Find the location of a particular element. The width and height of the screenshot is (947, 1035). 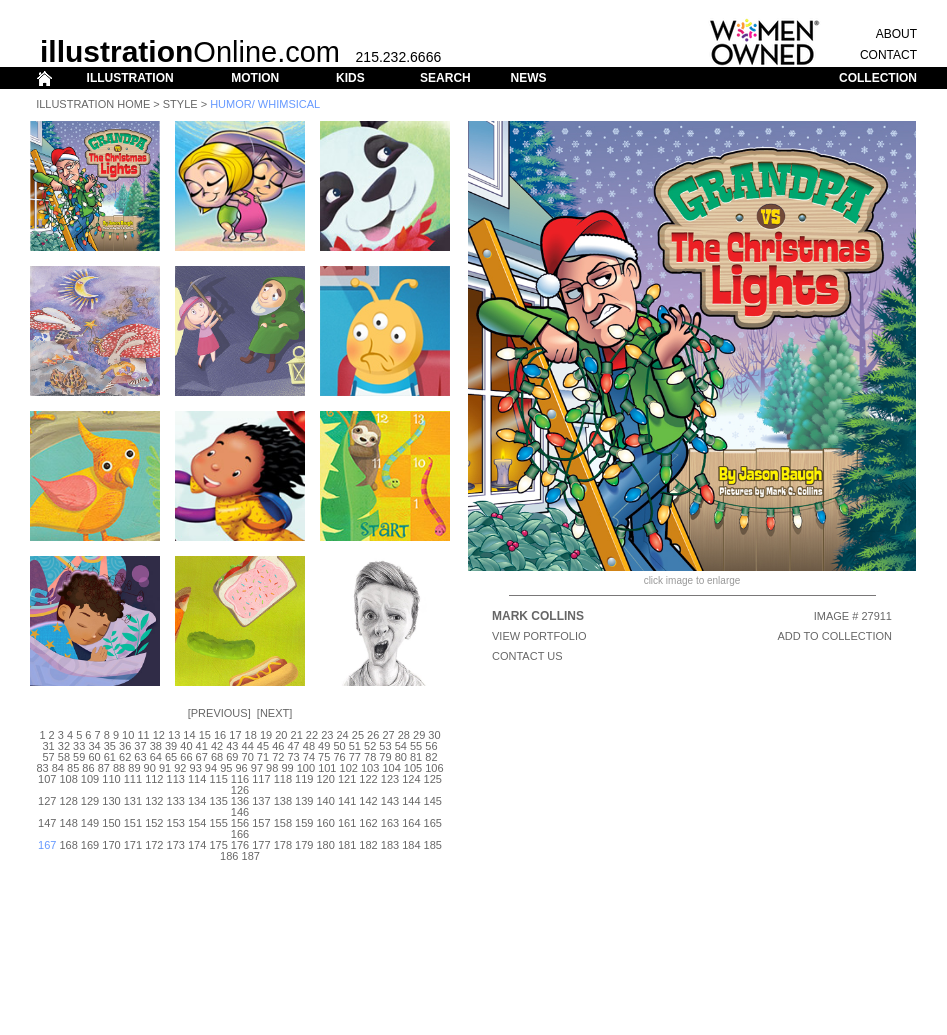

95 is located at coordinates (226, 768).